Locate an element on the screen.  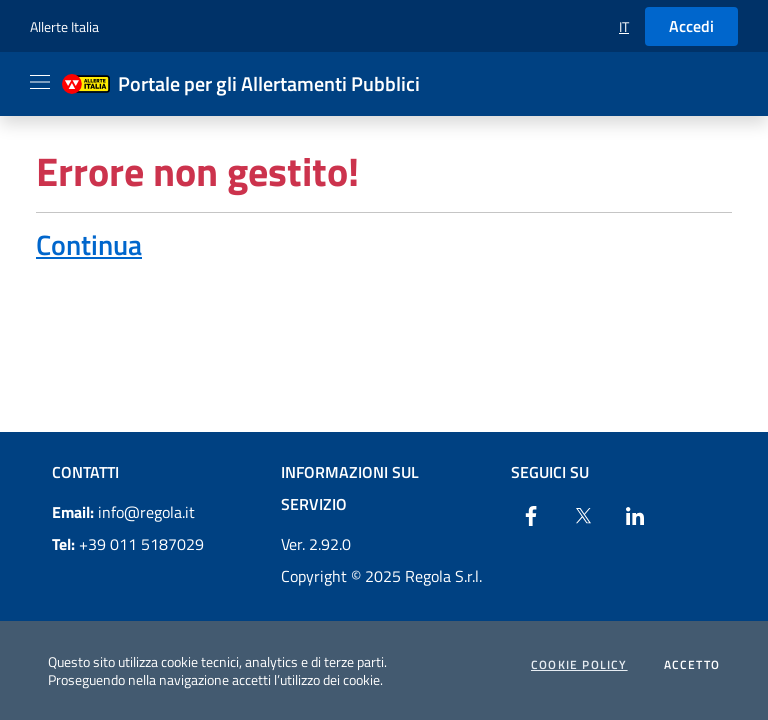
Accedi is located at coordinates (691, 26).